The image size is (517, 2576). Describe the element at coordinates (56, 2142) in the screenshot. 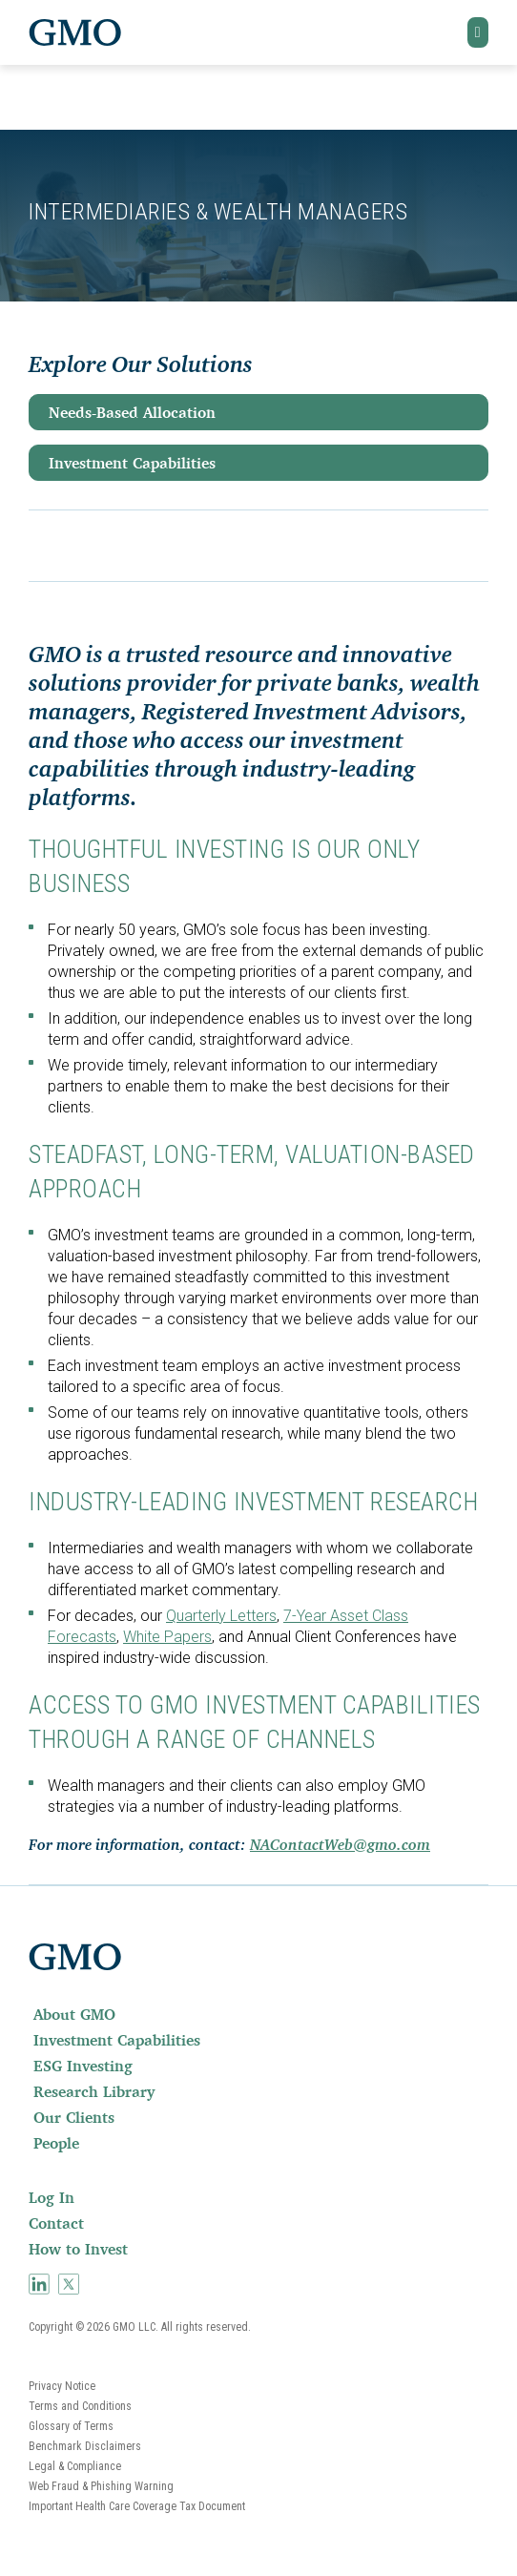

I see `People` at that location.